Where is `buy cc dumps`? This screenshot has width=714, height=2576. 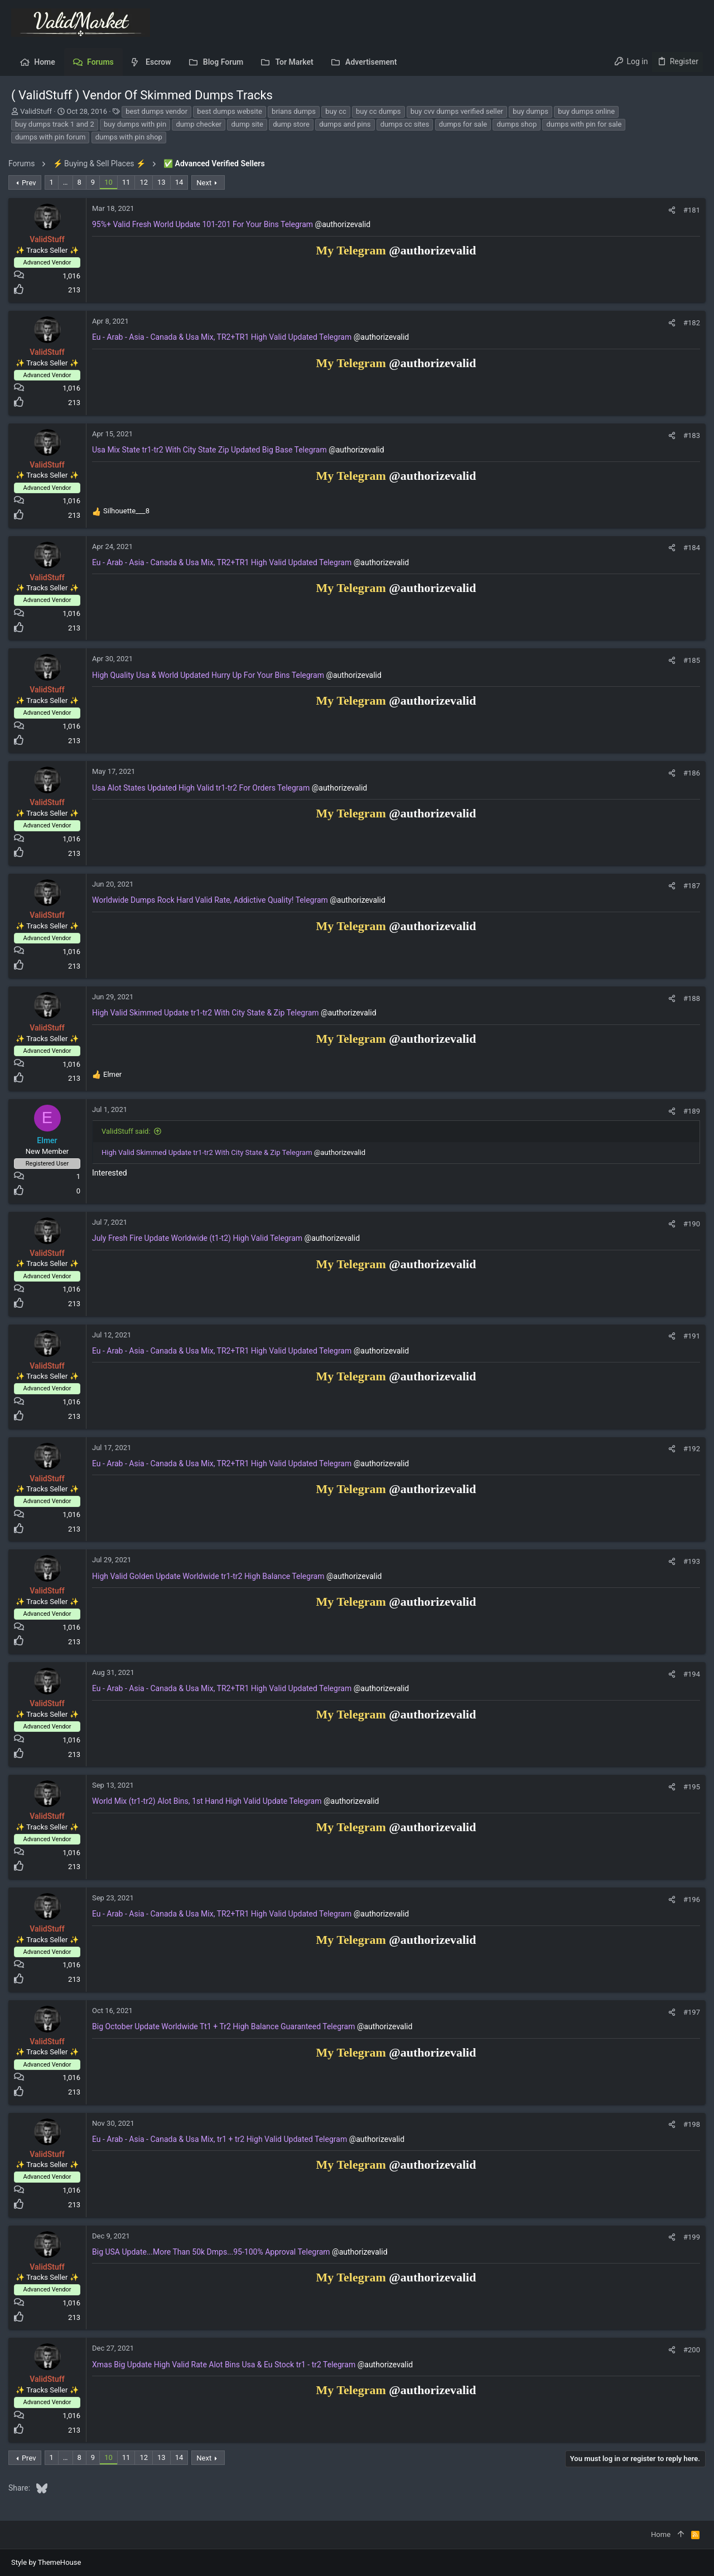
buy cc dumps is located at coordinates (378, 111).